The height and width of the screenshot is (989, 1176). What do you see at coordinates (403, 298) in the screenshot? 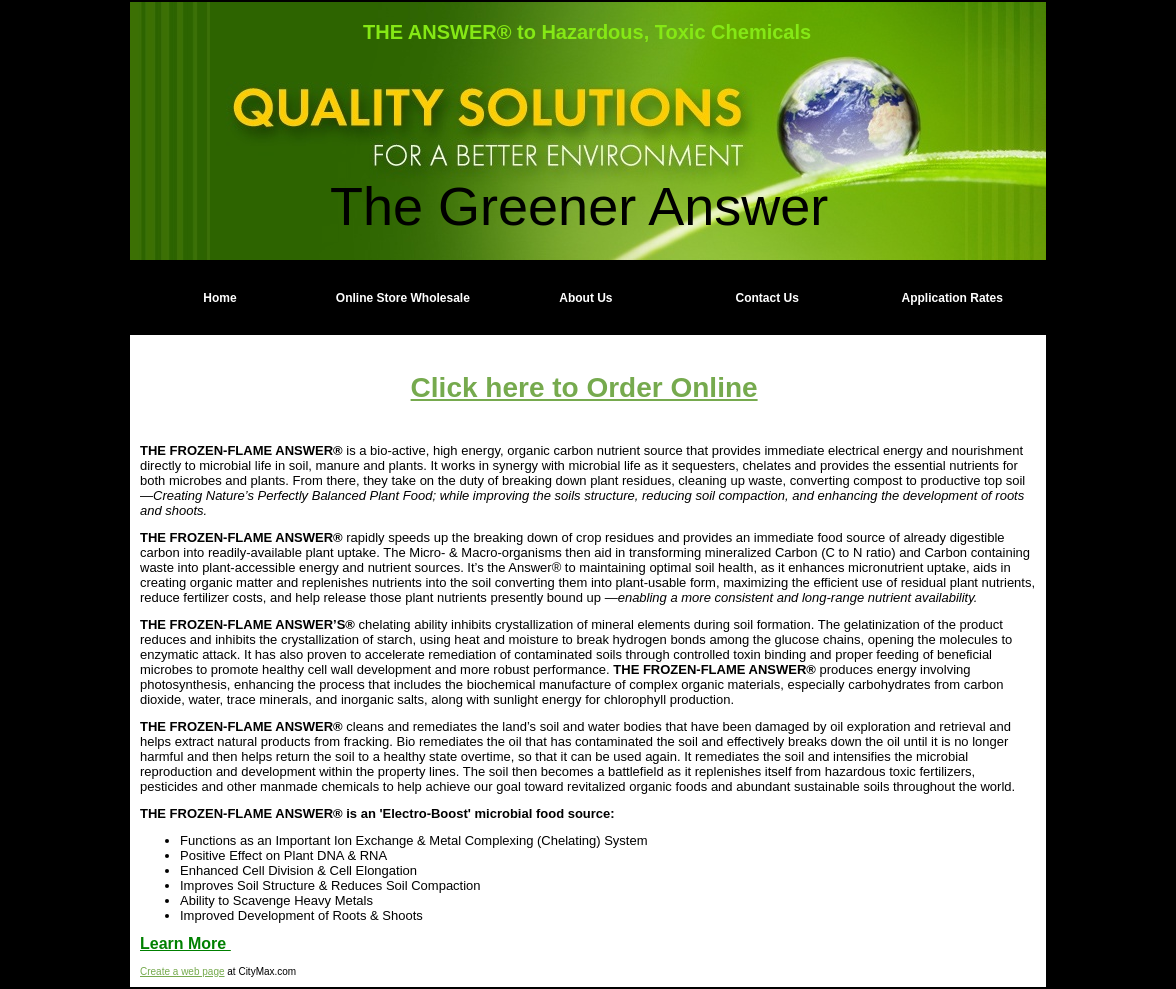
I see `Online Store Wholesale` at bounding box center [403, 298].